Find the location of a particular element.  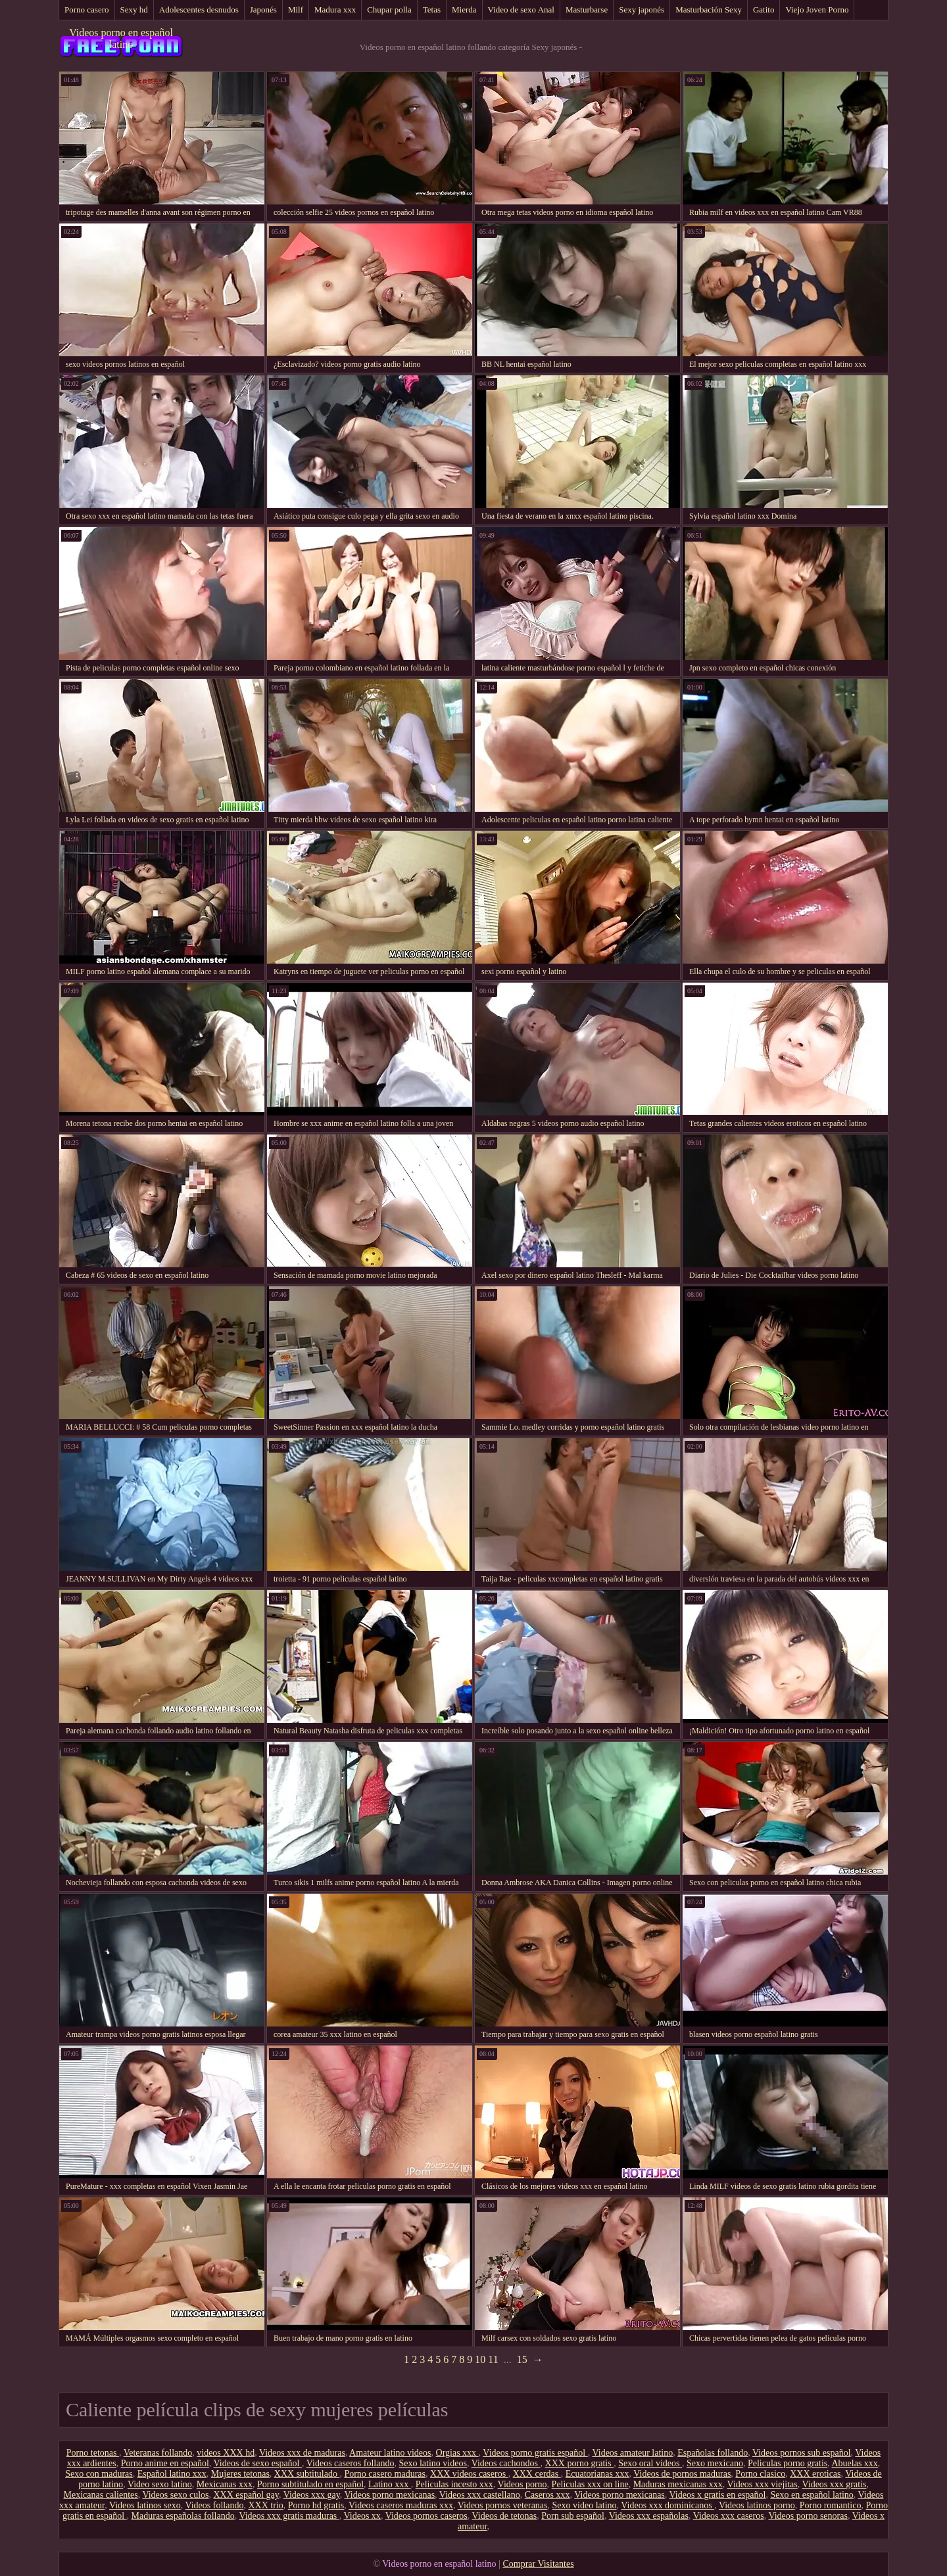

Porn sub español is located at coordinates (572, 2516).